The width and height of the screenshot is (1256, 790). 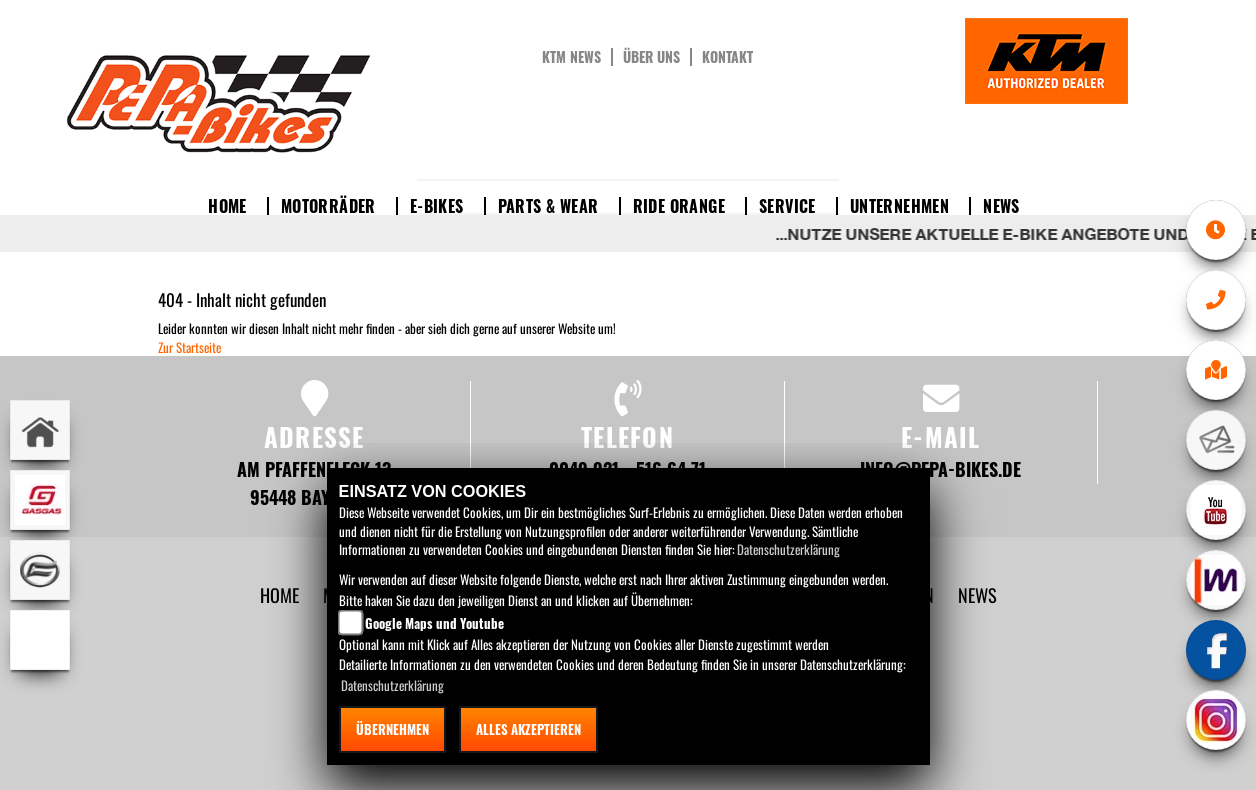 I want to click on Alles akzeptieren, so click(x=528, y=729).